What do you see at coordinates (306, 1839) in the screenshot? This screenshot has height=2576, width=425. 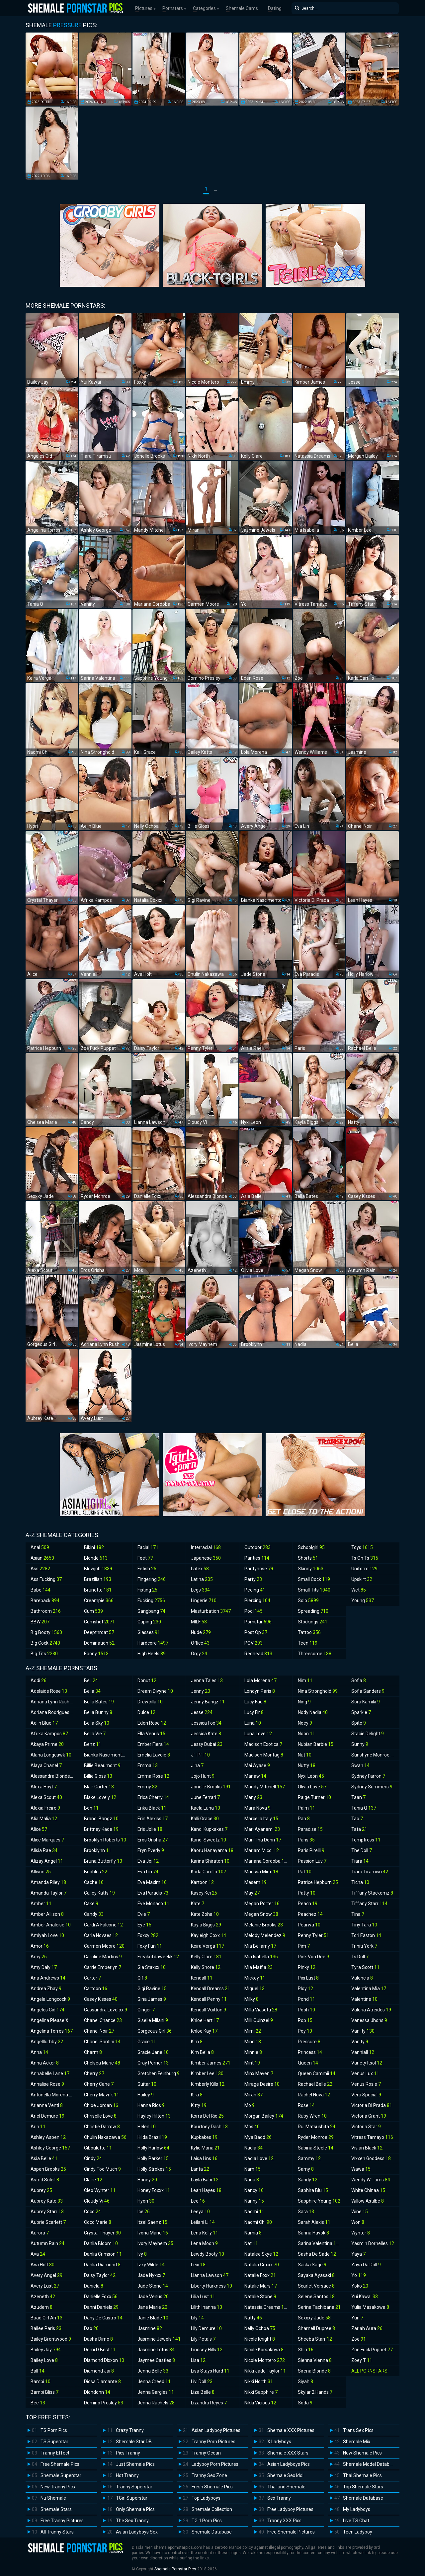 I see `Paris` at bounding box center [306, 1839].